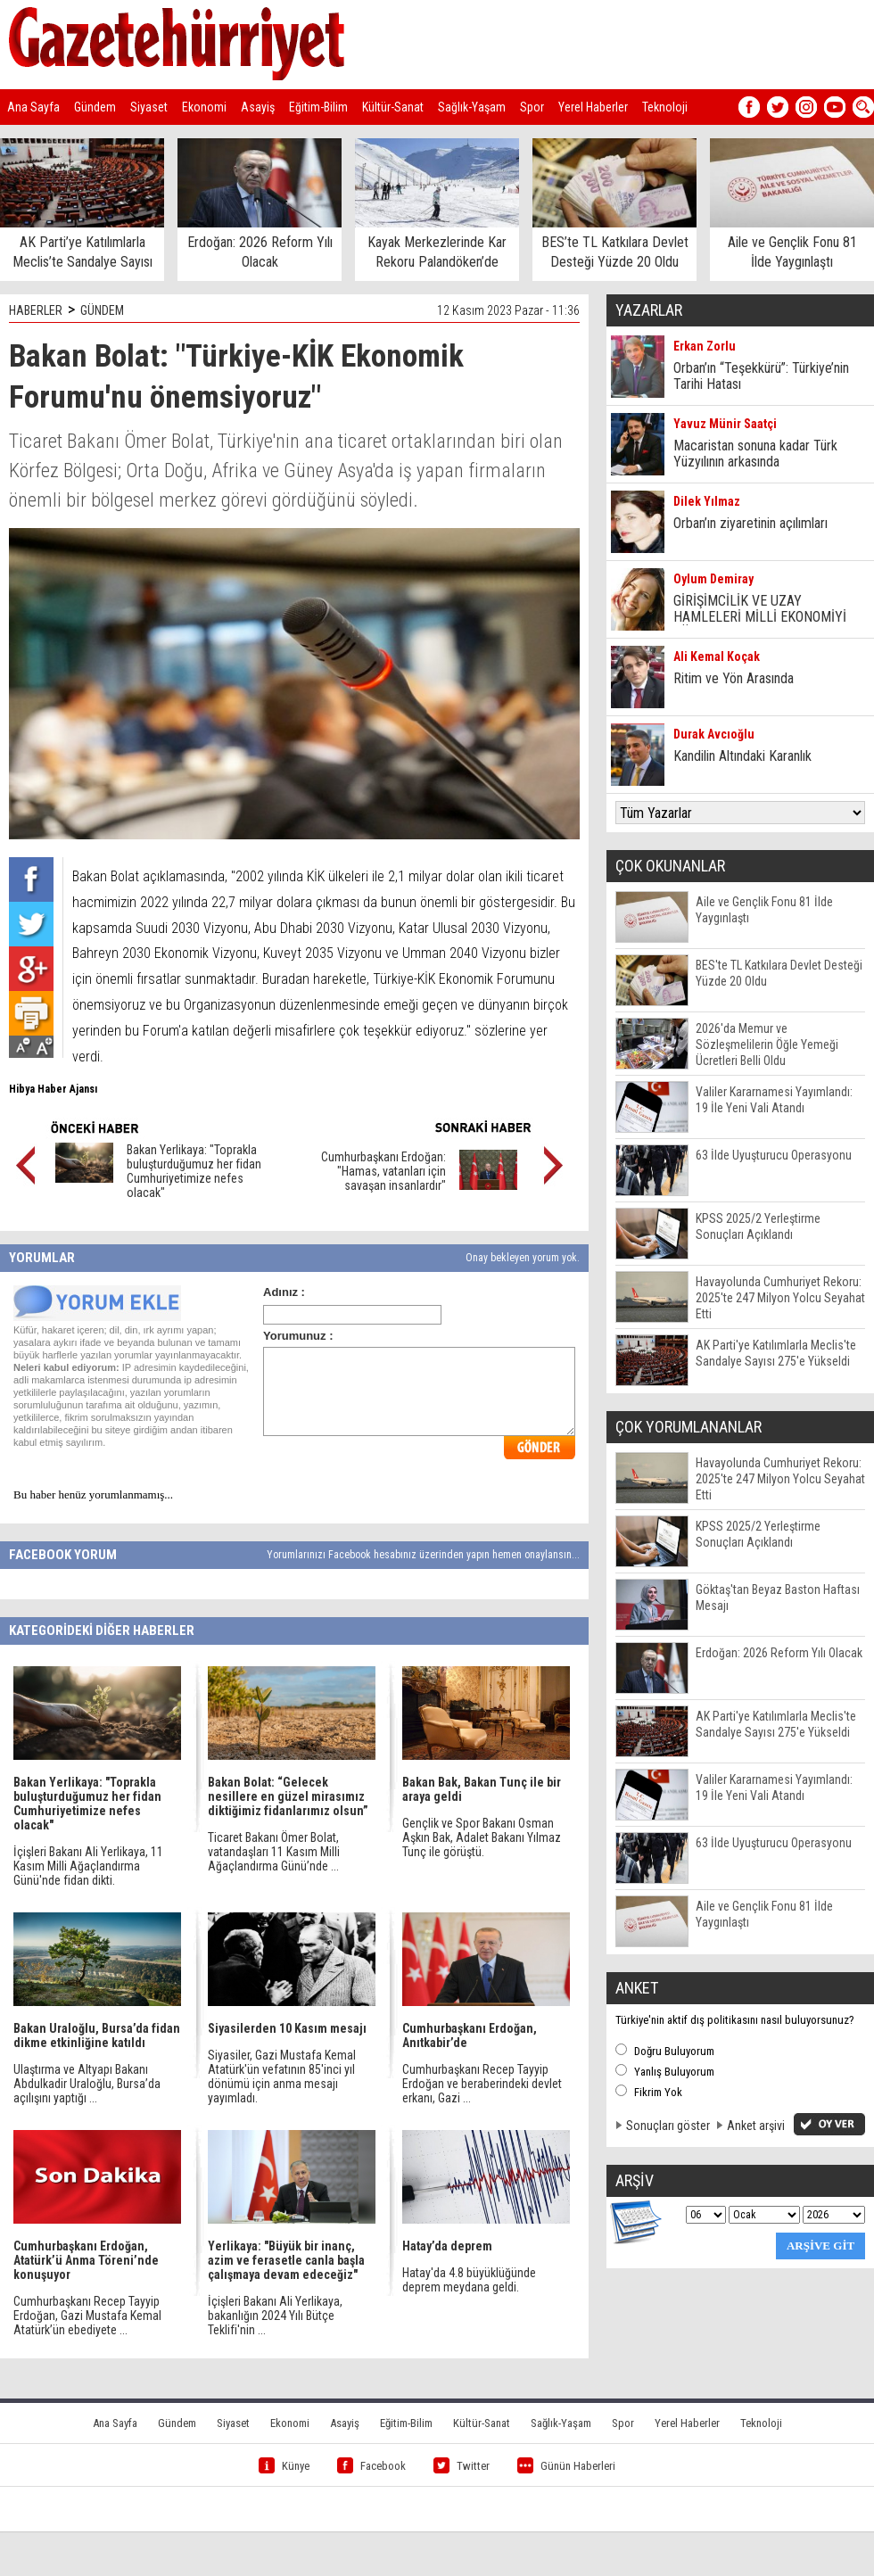  Describe the element at coordinates (668, 2125) in the screenshot. I see `Sonuçları göster` at that location.